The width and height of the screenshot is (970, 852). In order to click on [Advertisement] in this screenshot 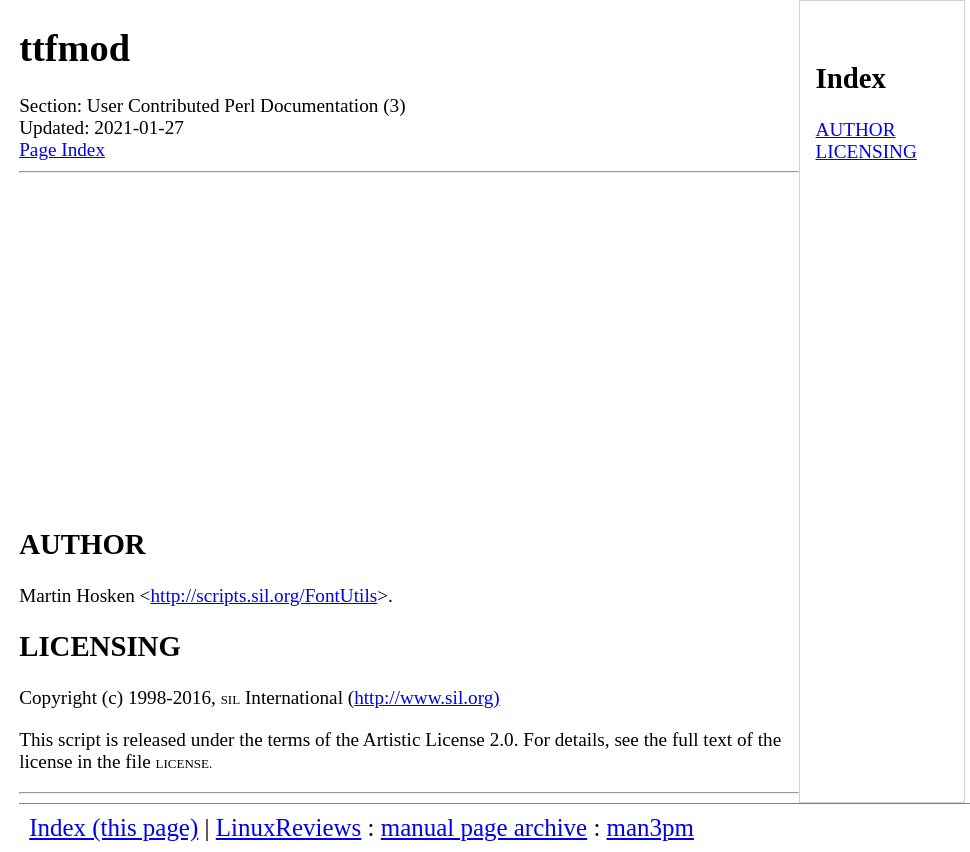, I will do `click(409, 332)`.